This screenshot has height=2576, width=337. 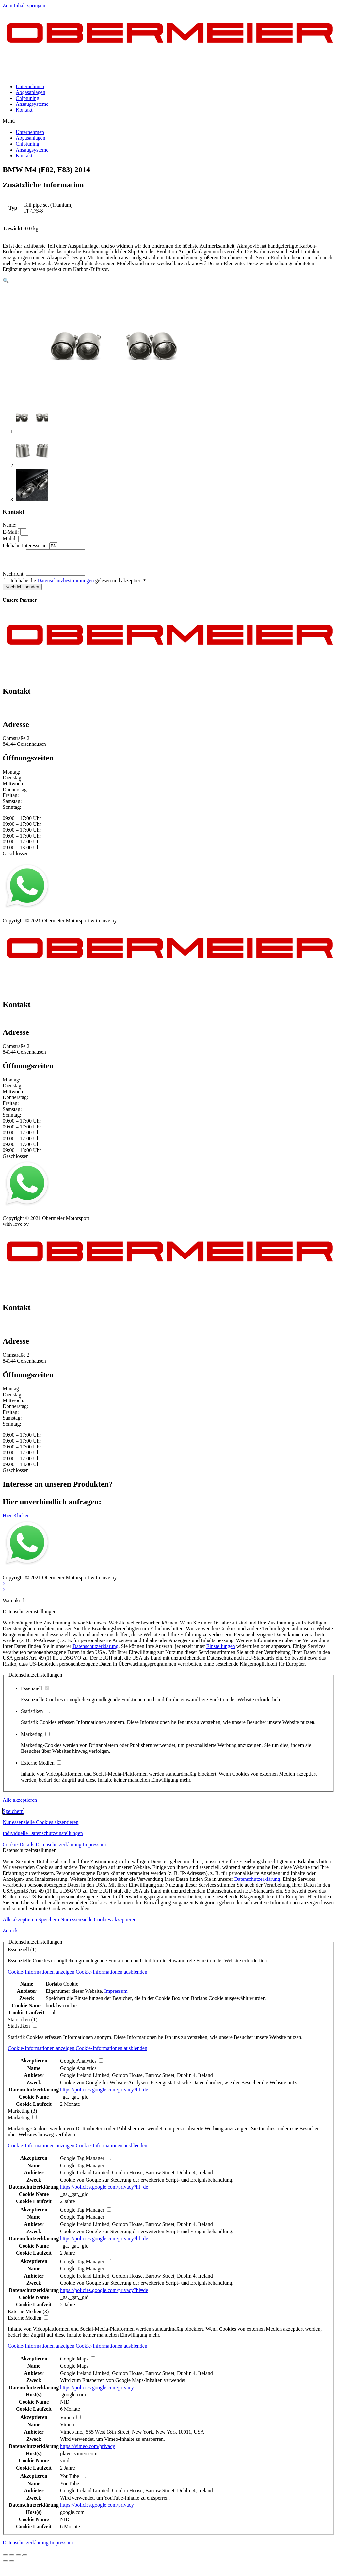 I want to click on mblack Media, so click(x=133, y=925).